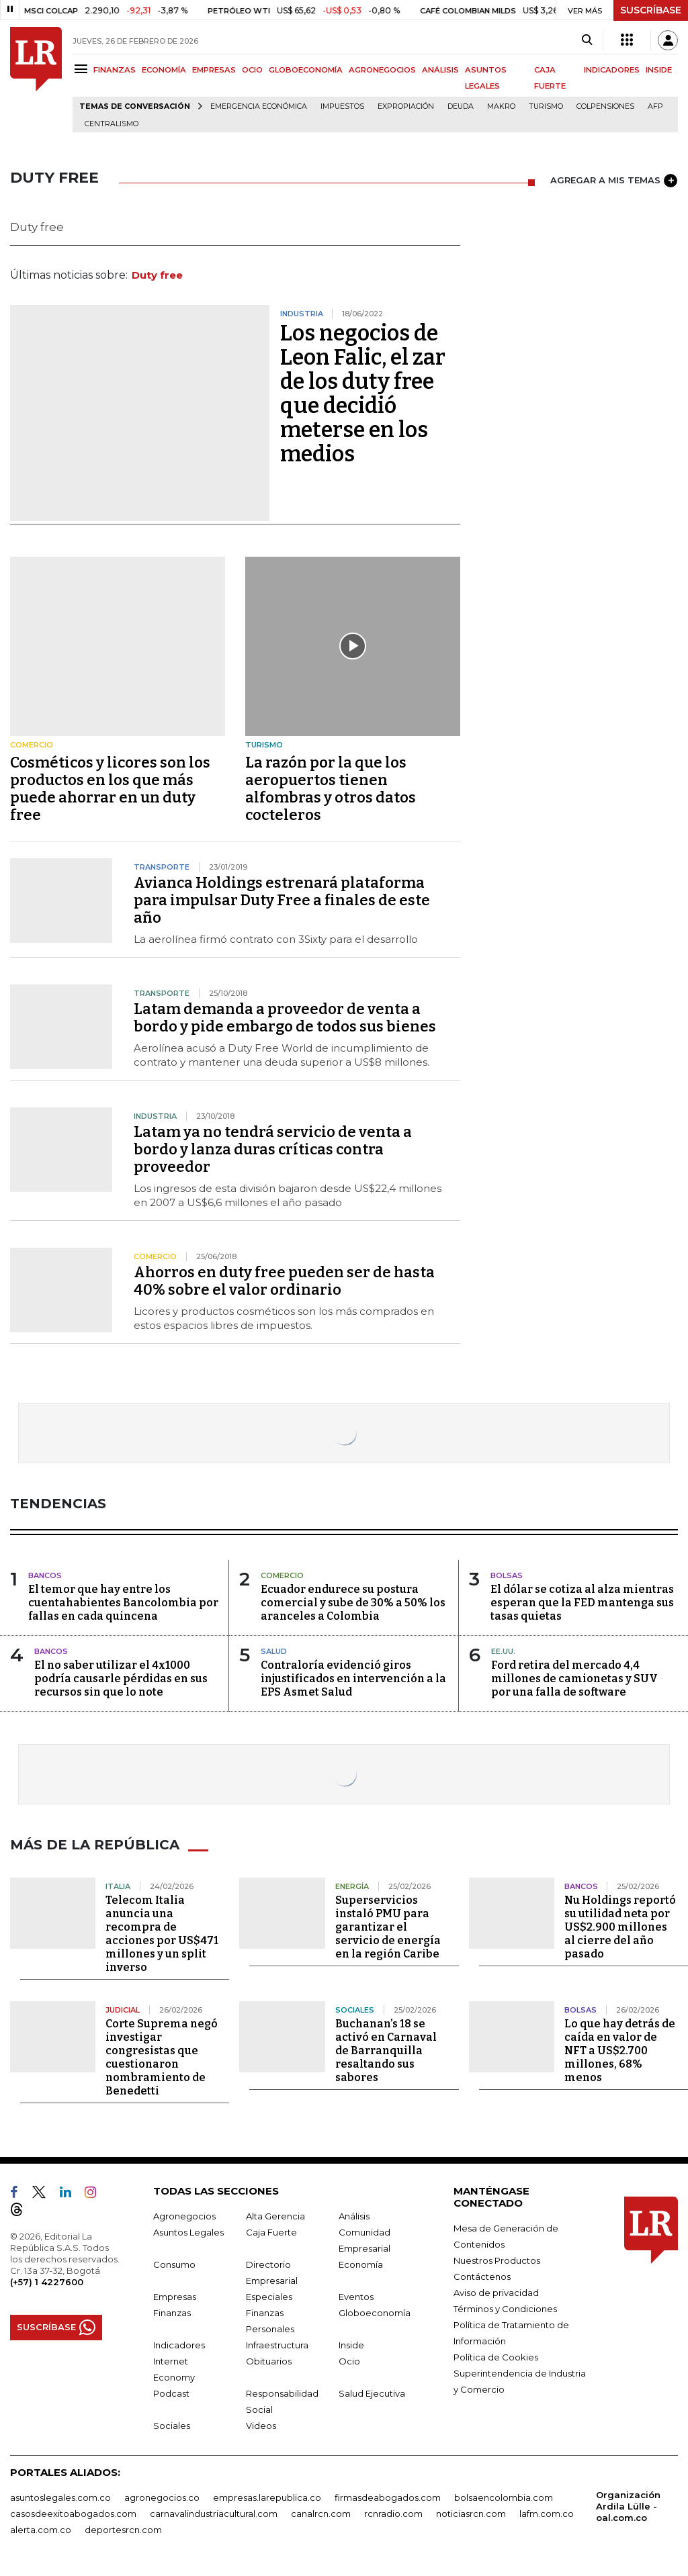 The height and width of the screenshot is (2576, 688). What do you see at coordinates (587, 40) in the screenshot?
I see `[Search]` at bounding box center [587, 40].